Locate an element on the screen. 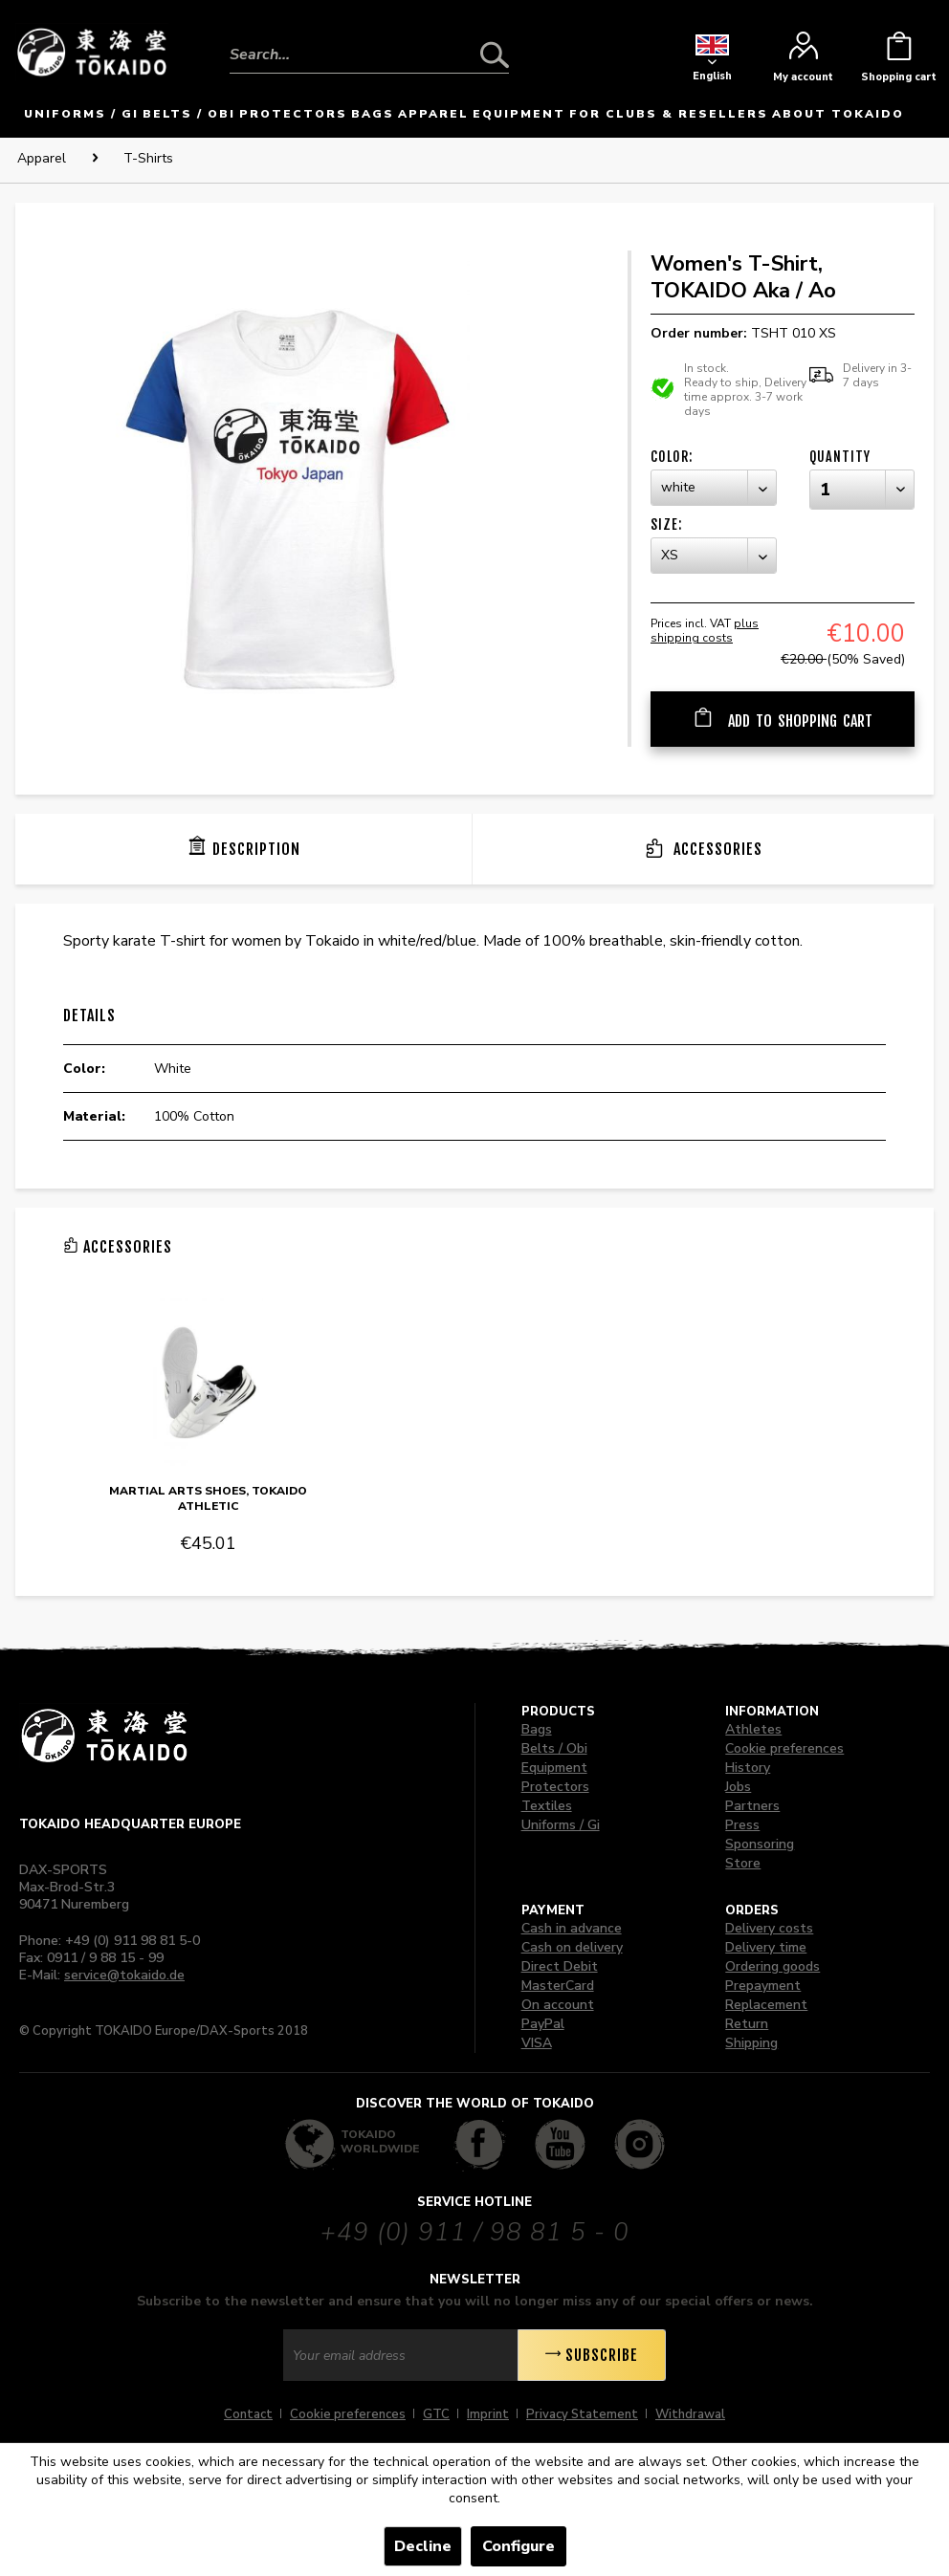 Image resolution: width=949 pixels, height=2576 pixels. Delivery time is located at coordinates (765, 1947).